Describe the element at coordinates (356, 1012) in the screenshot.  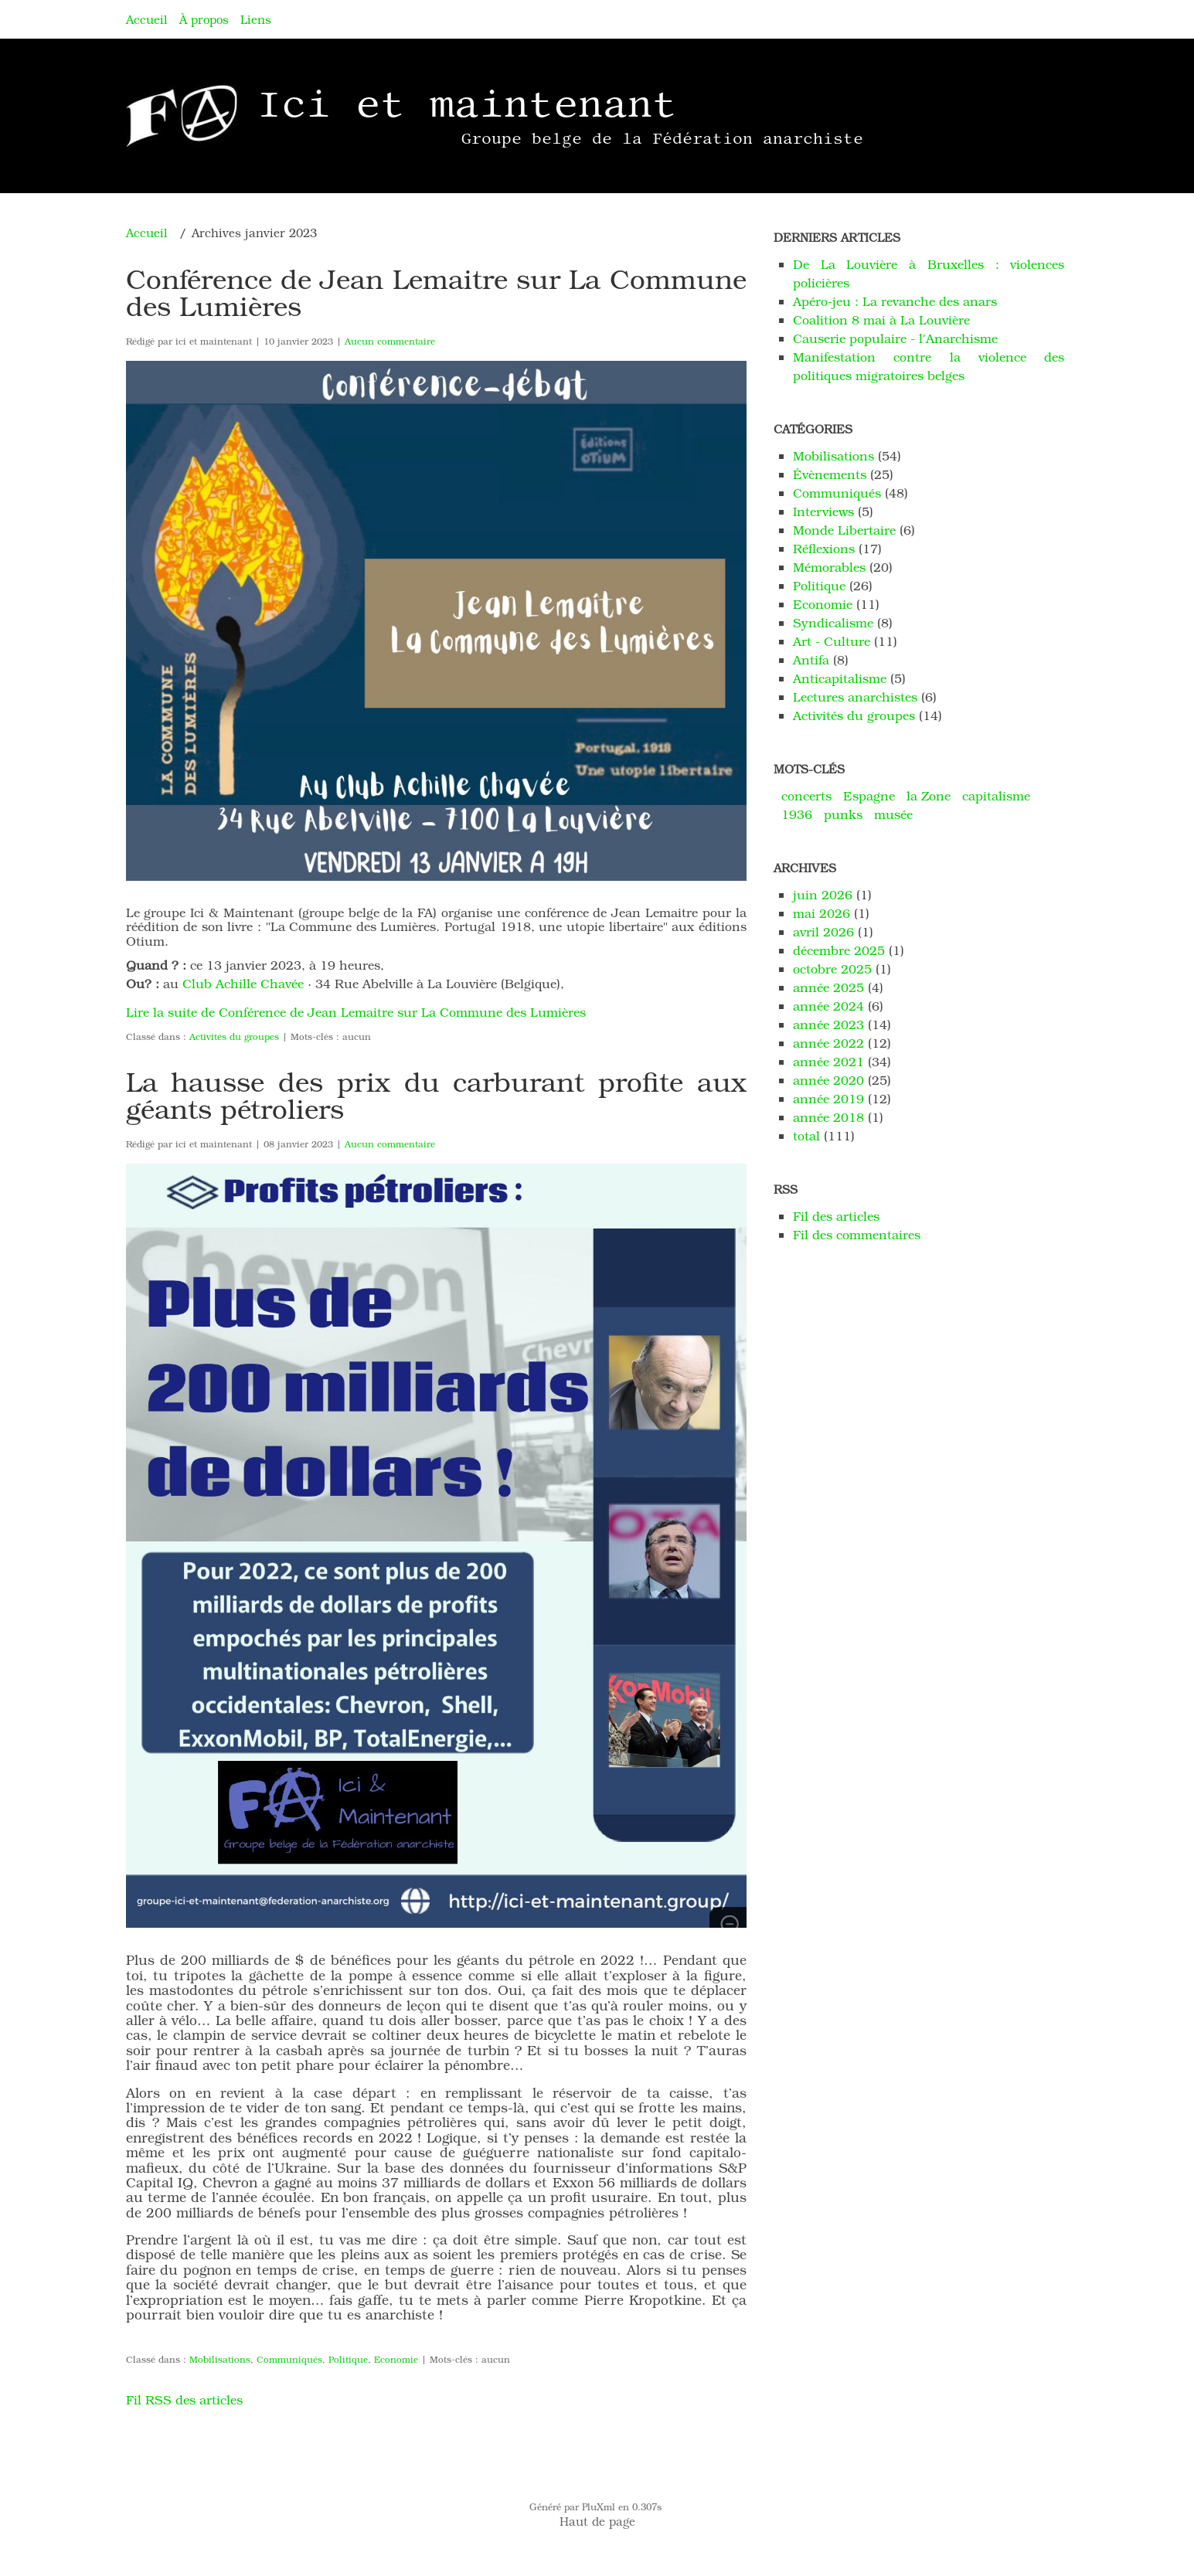
I see `Lire la suite de Conférence de Jean Lemaitre sur La Commune des Lumières` at that location.